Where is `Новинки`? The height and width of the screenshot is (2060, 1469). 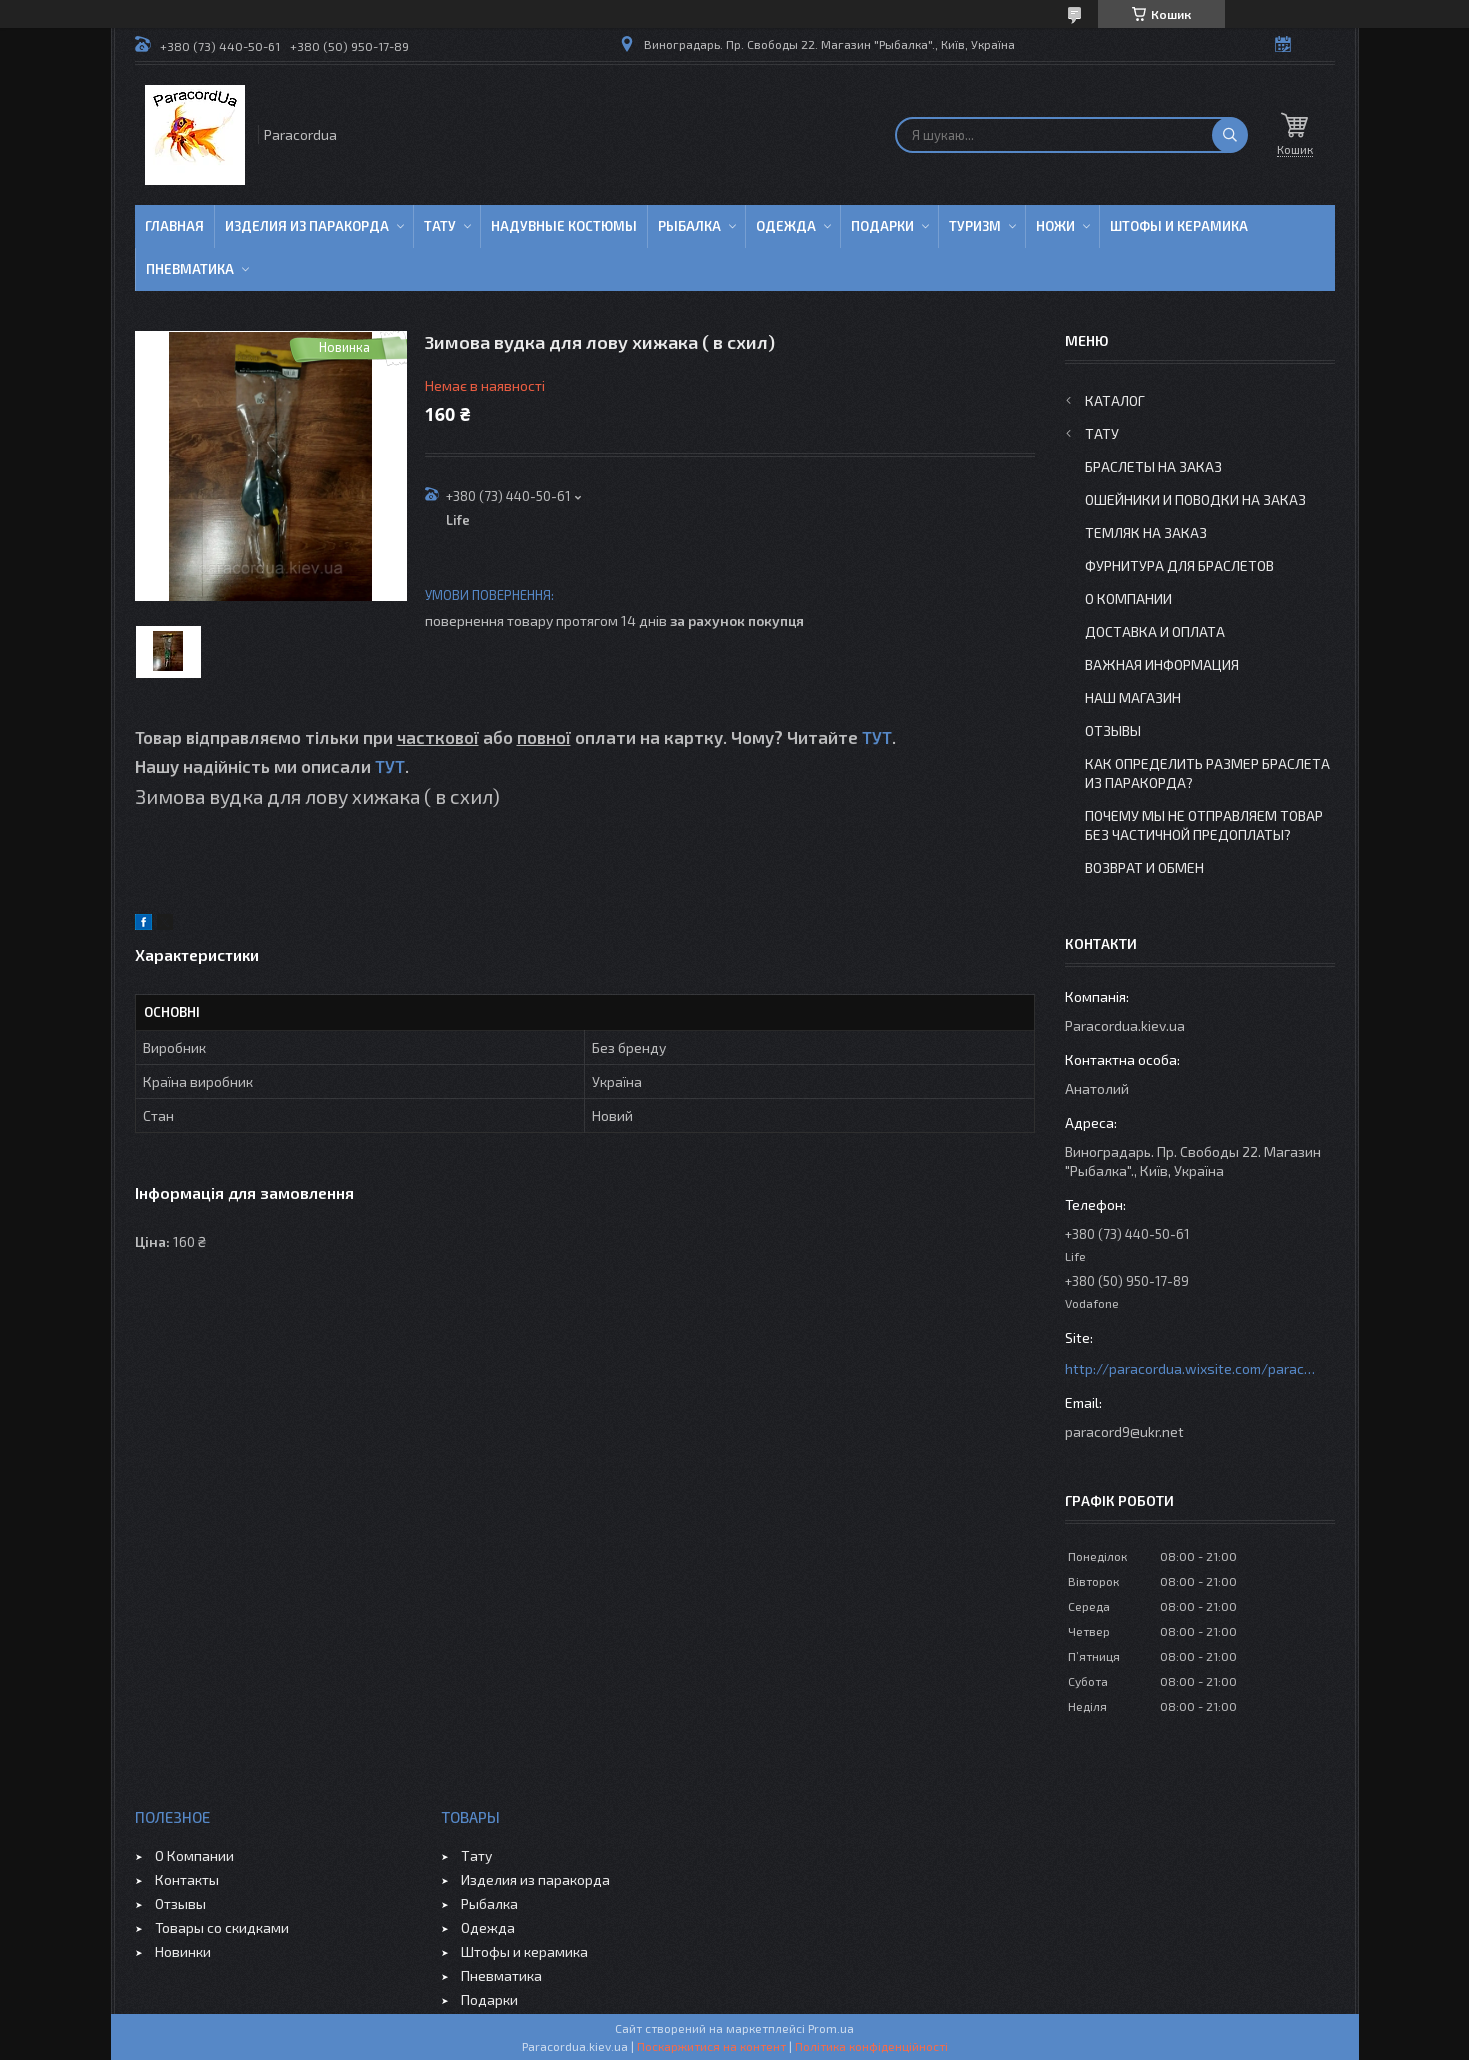 Новинки is located at coordinates (183, 1951).